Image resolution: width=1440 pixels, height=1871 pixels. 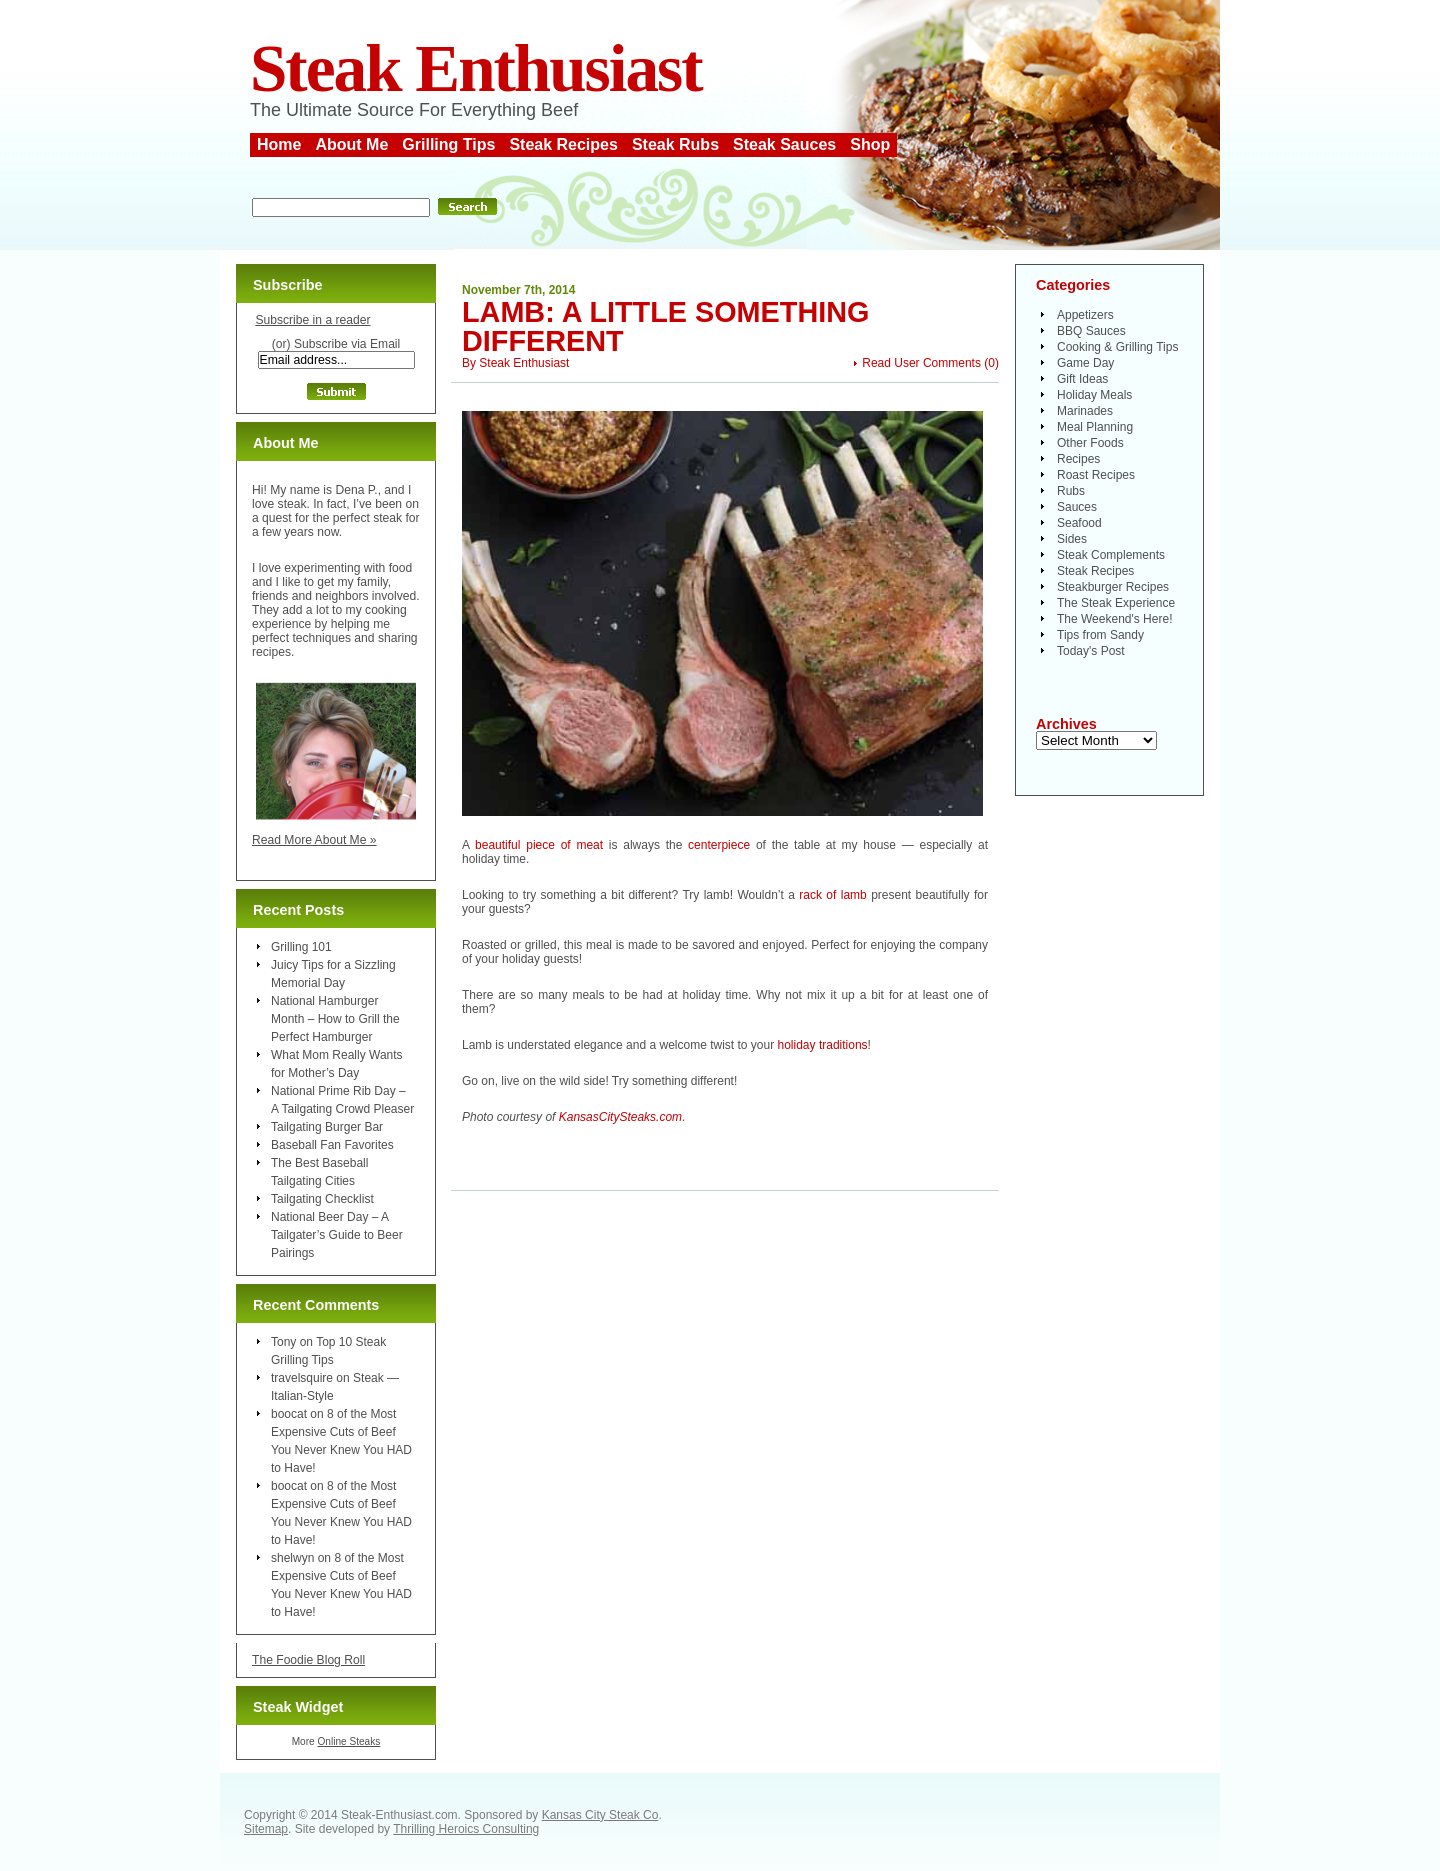 What do you see at coordinates (1117, 347) in the screenshot?
I see `Cooking & Grilling Tips` at bounding box center [1117, 347].